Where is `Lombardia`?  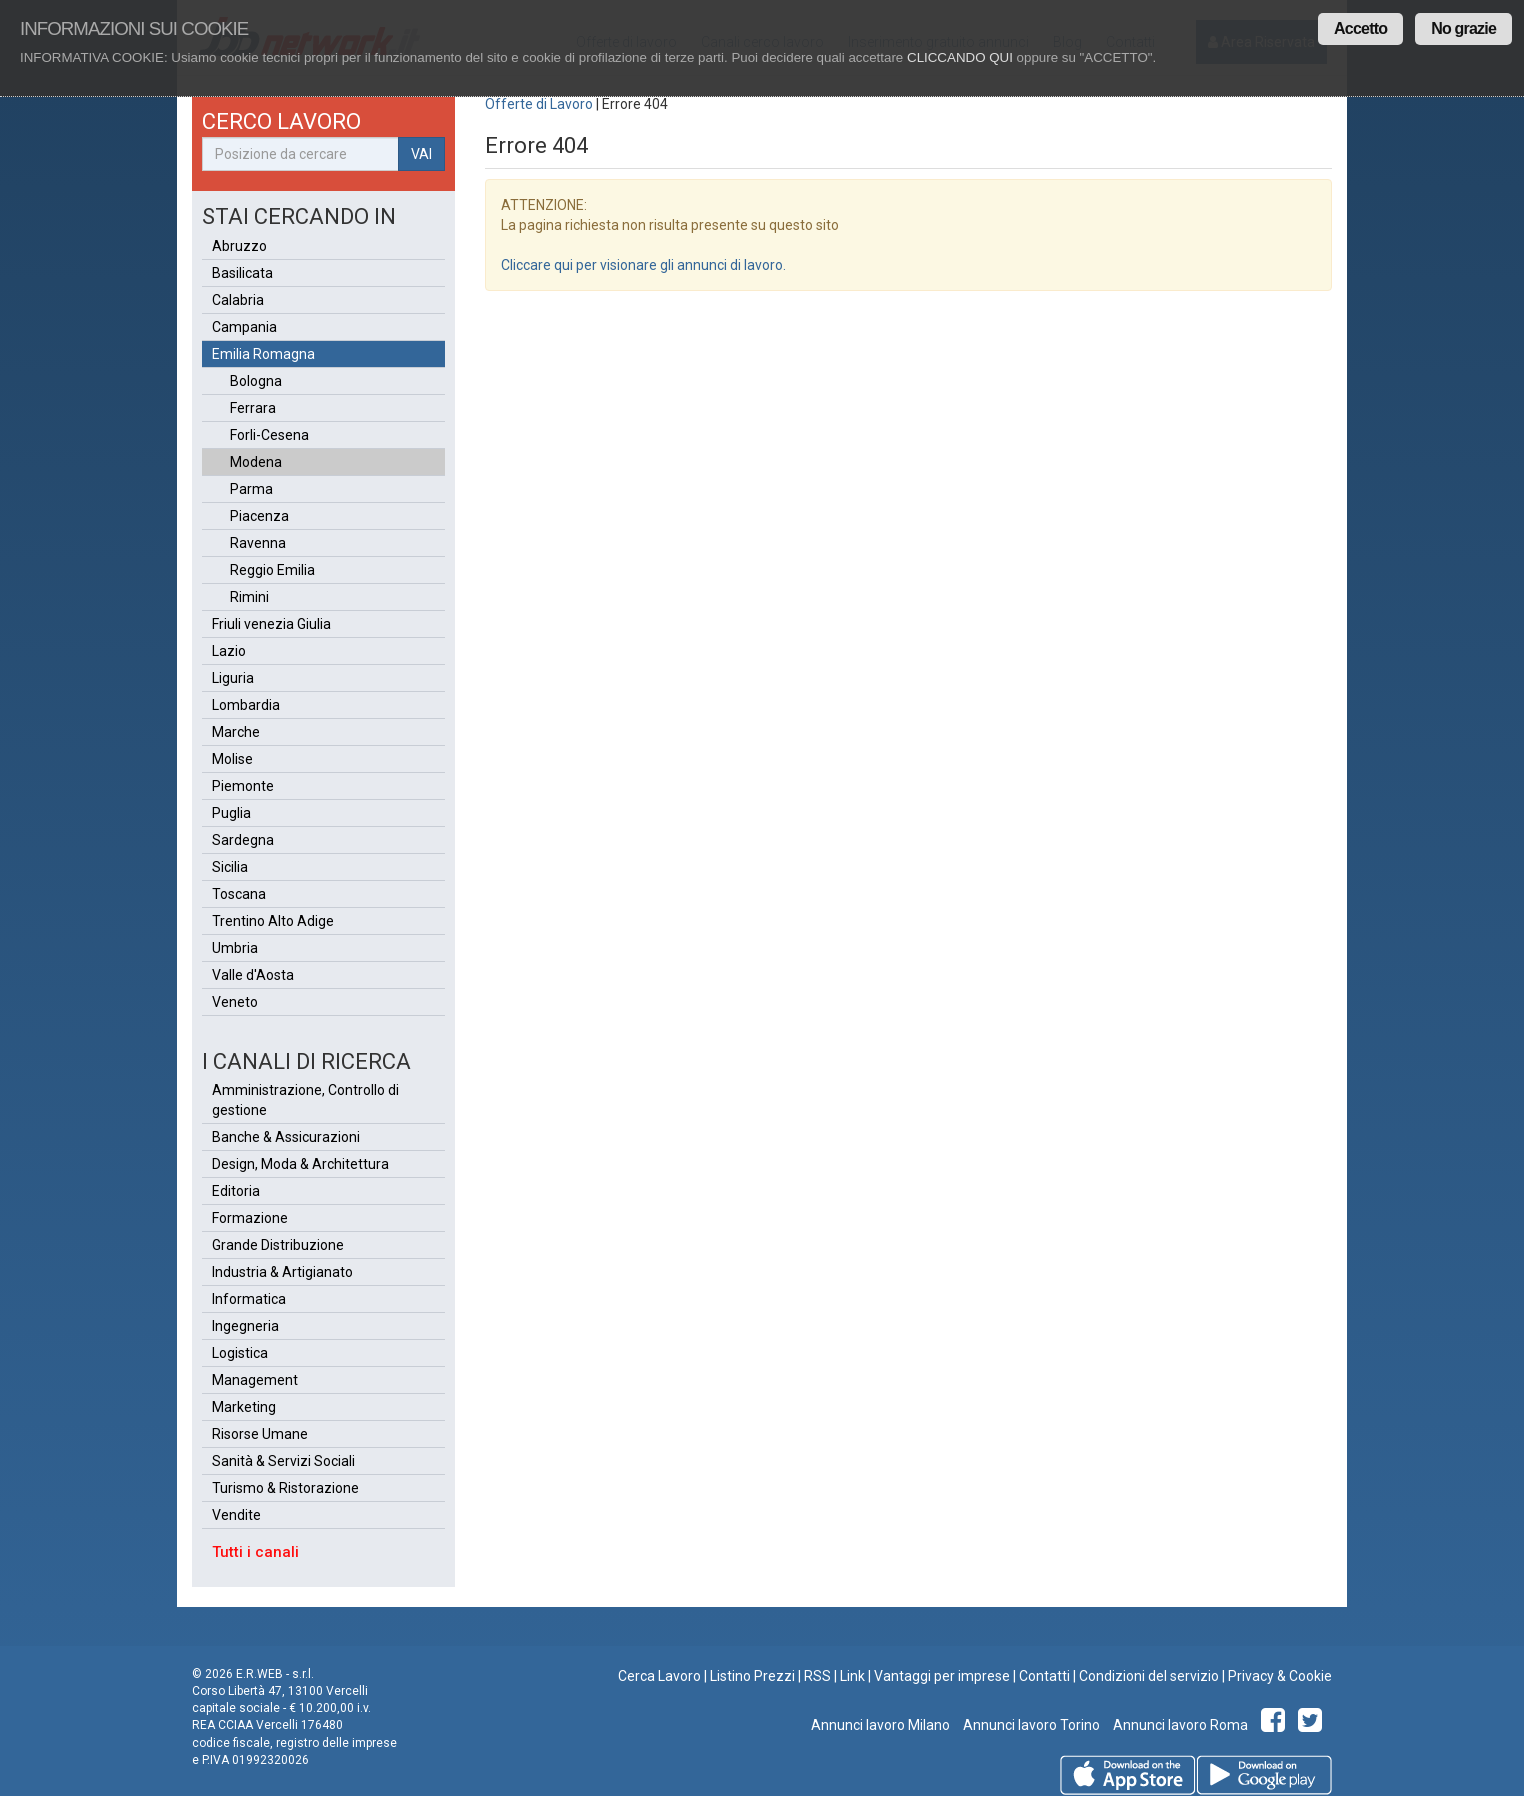 Lombardia is located at coordinates (246, 705).